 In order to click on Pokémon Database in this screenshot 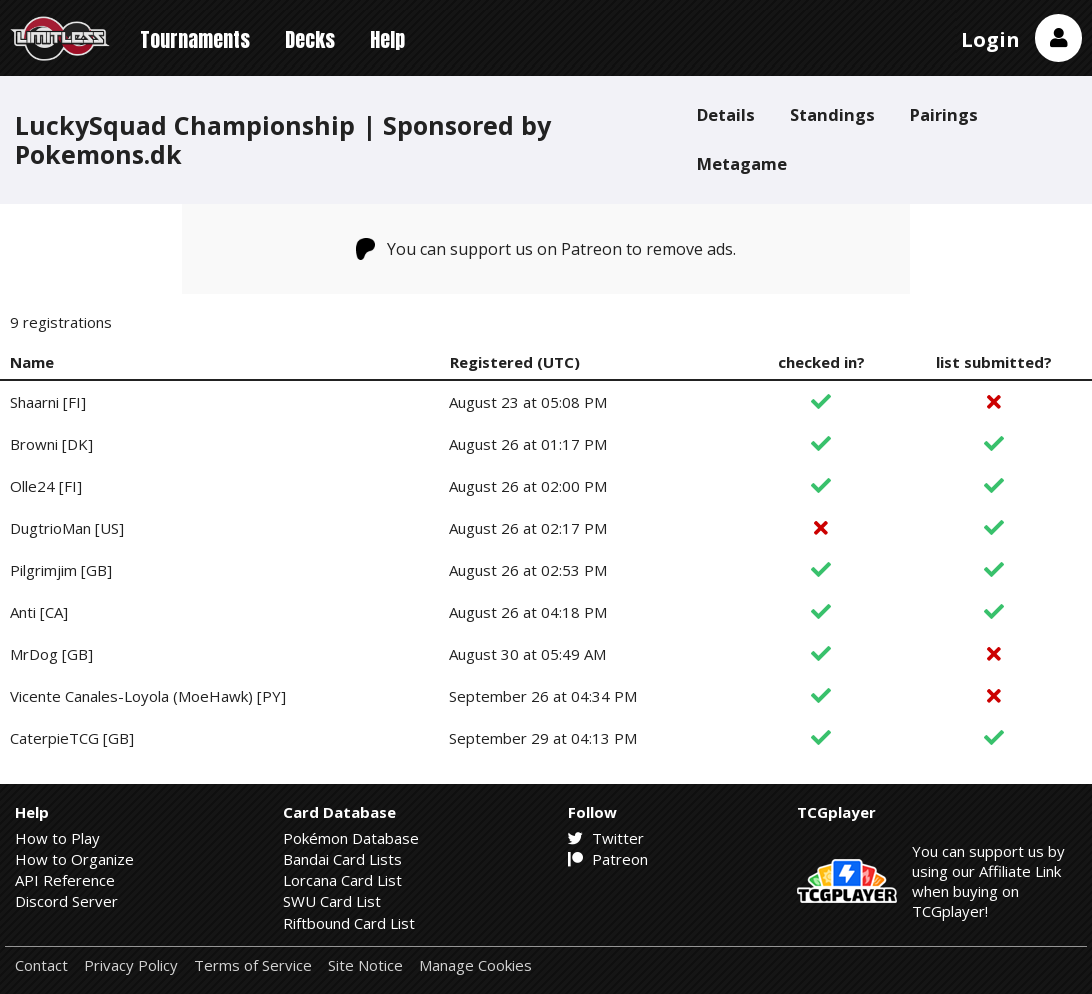, I will do `click(351, 838)`.